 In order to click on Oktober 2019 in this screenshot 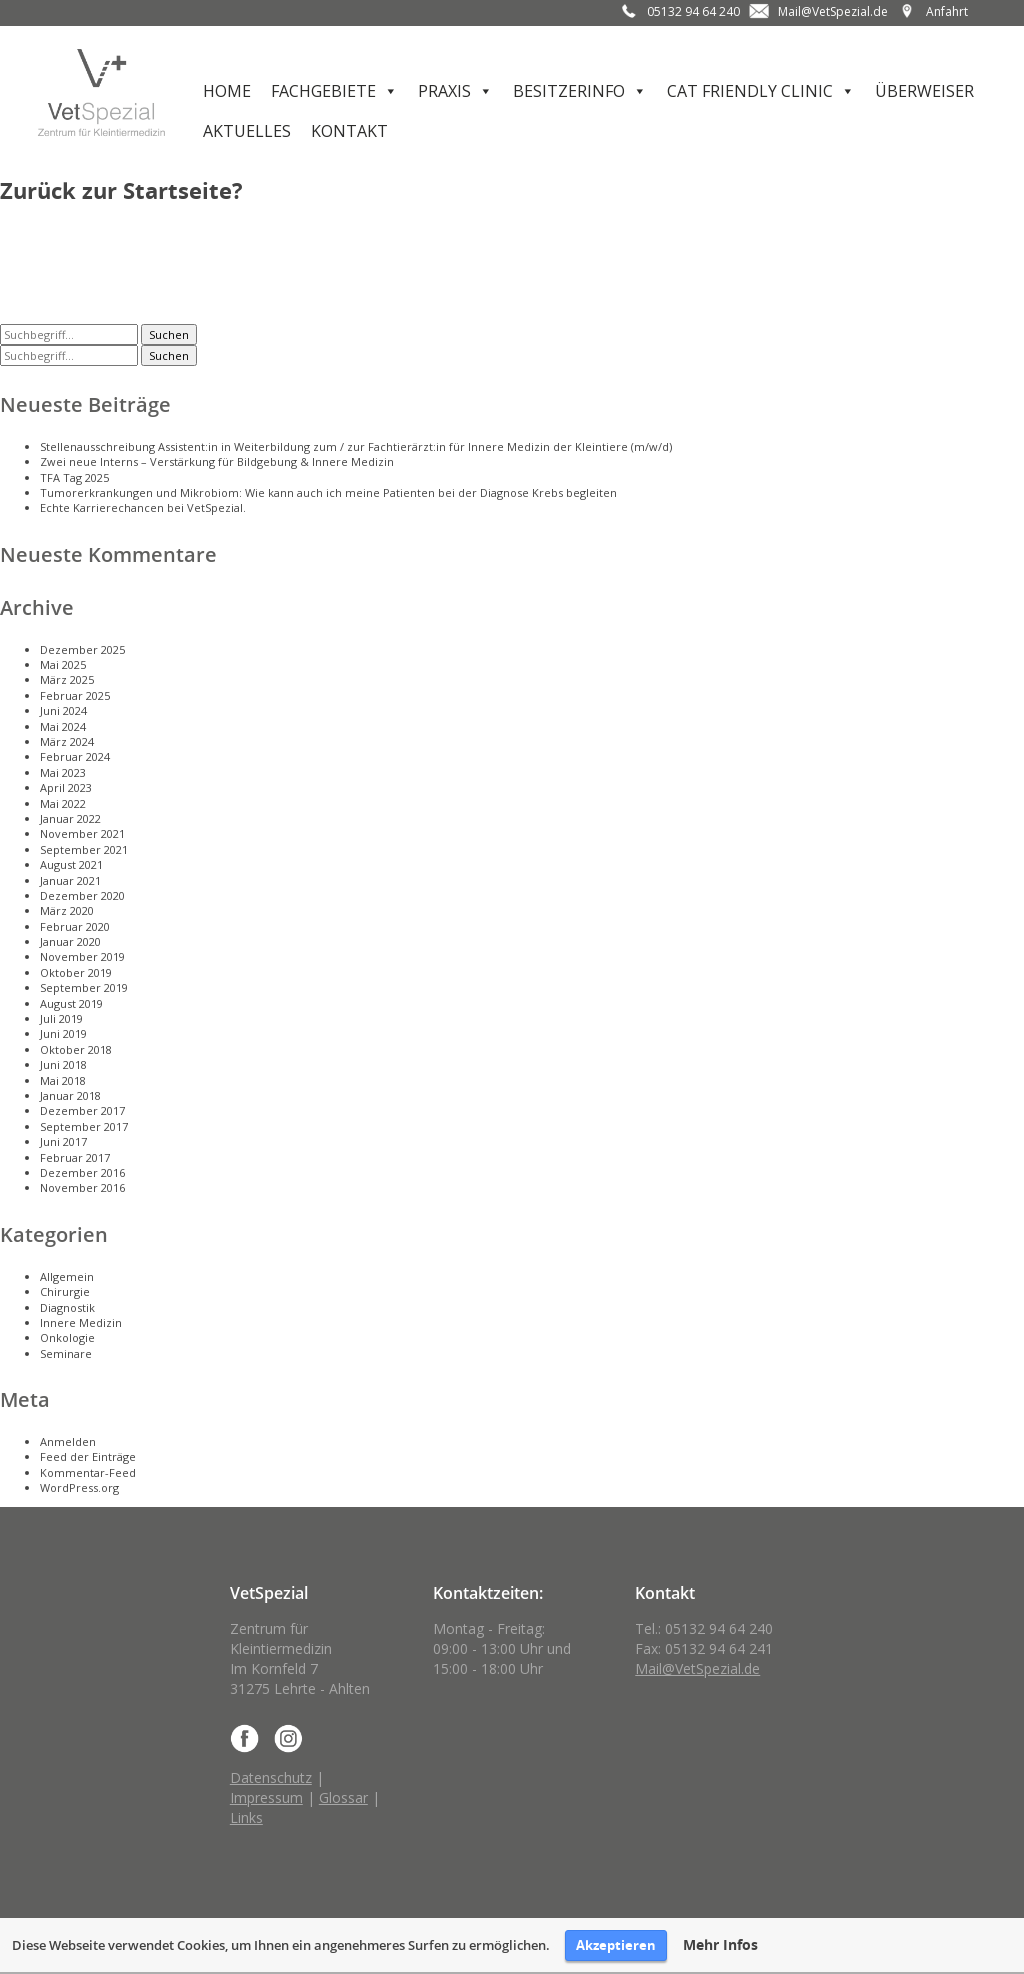, I will do `click(76, 972)`.